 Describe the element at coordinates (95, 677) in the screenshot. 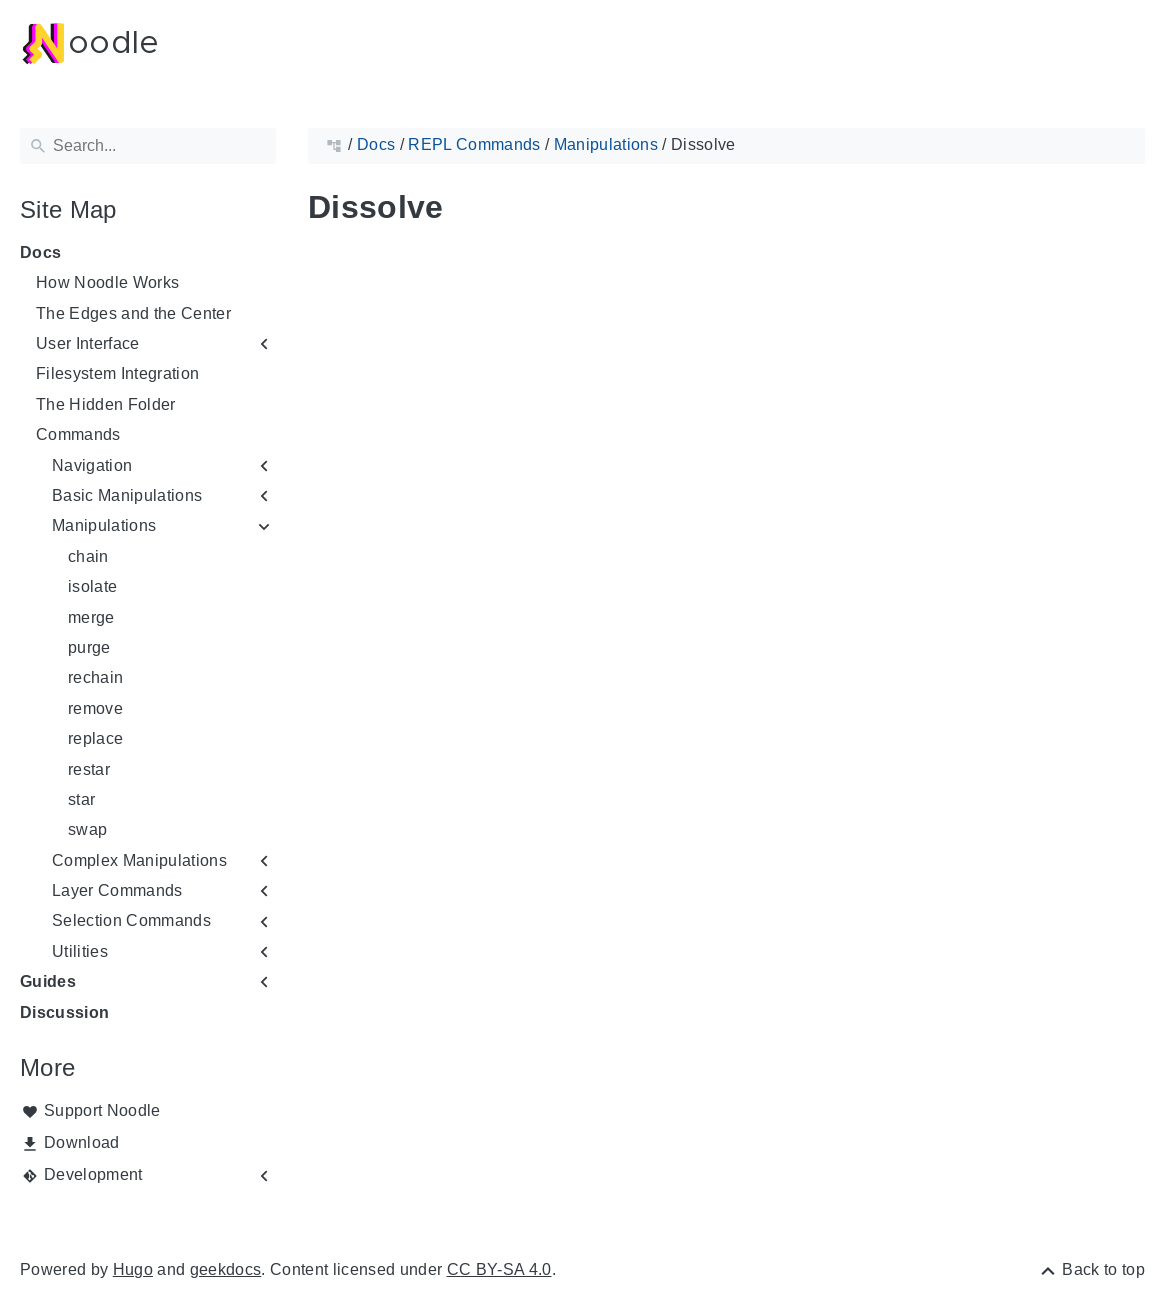

I see `rechain` at that location.